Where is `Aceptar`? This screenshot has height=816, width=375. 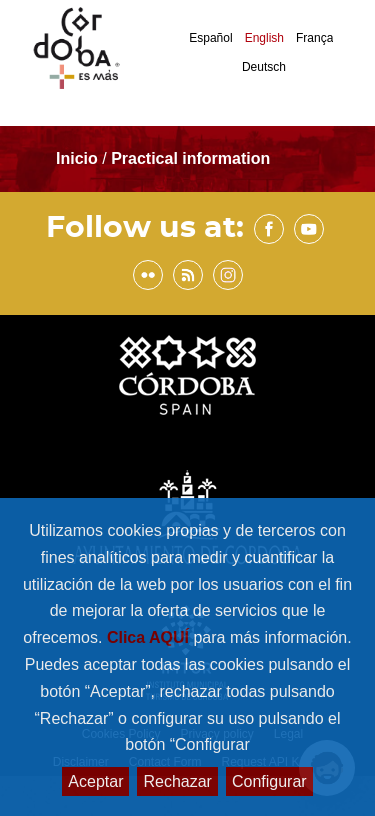
Aceptar is located at coordinates (95, 781).